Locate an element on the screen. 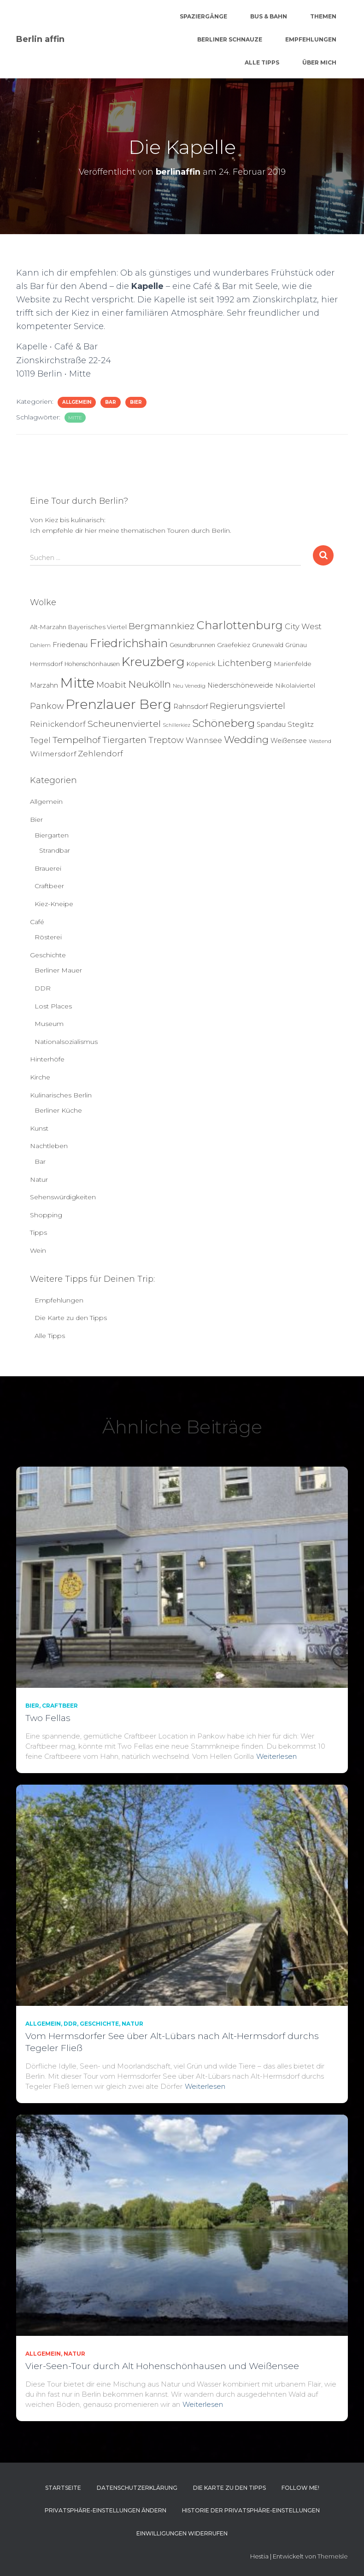 The image size is (364, 2576). Schöneberg [Schöneberg (58 Einträge)] is located at coordinates (223, 723).